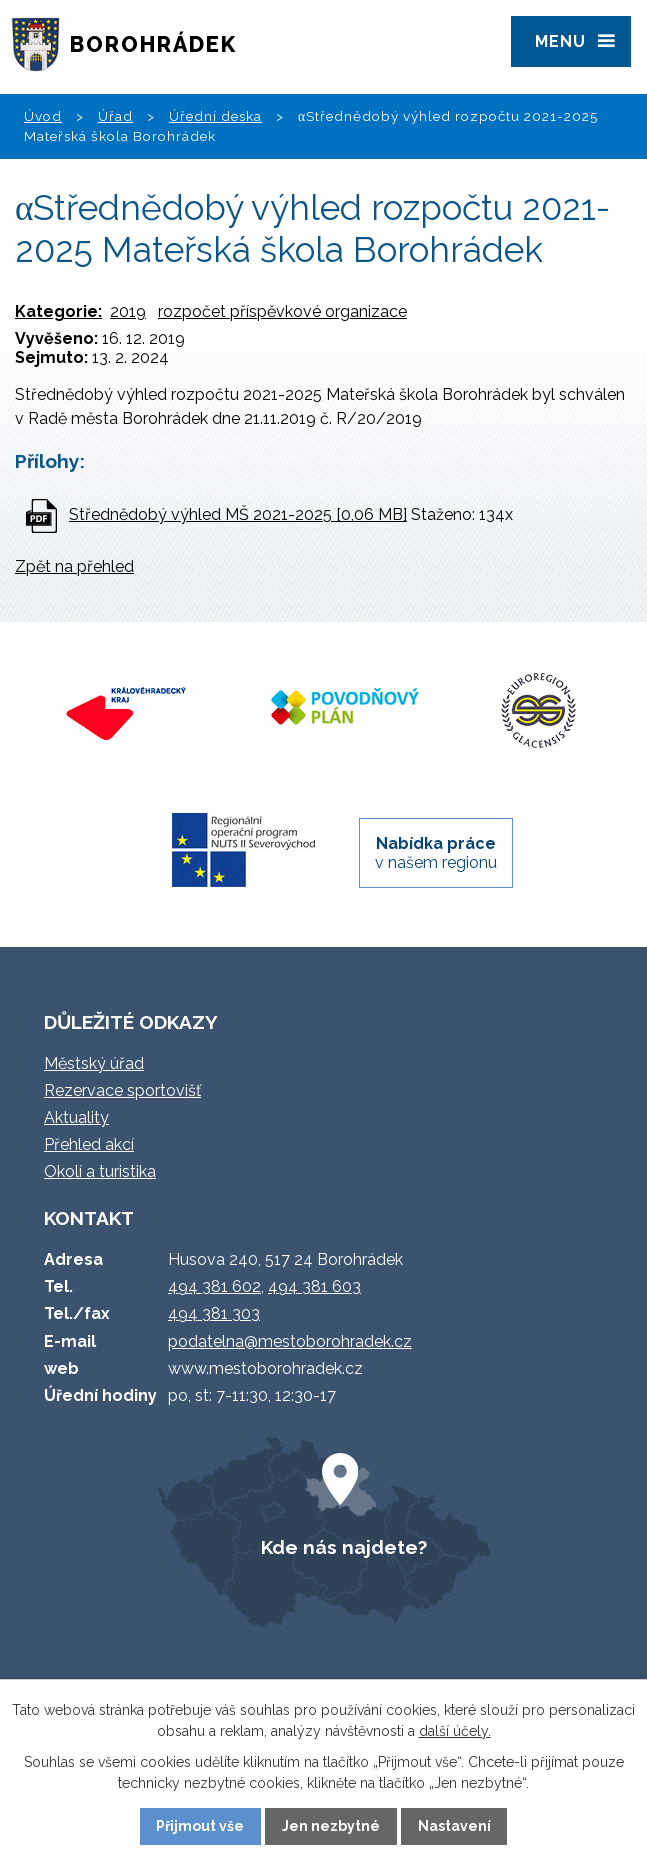 This screenshot has height=1858, width=647. Describe the element at coordinates (282, 311) in the screenshot. I see `rozpočet příspěvkové organizace` at that location.